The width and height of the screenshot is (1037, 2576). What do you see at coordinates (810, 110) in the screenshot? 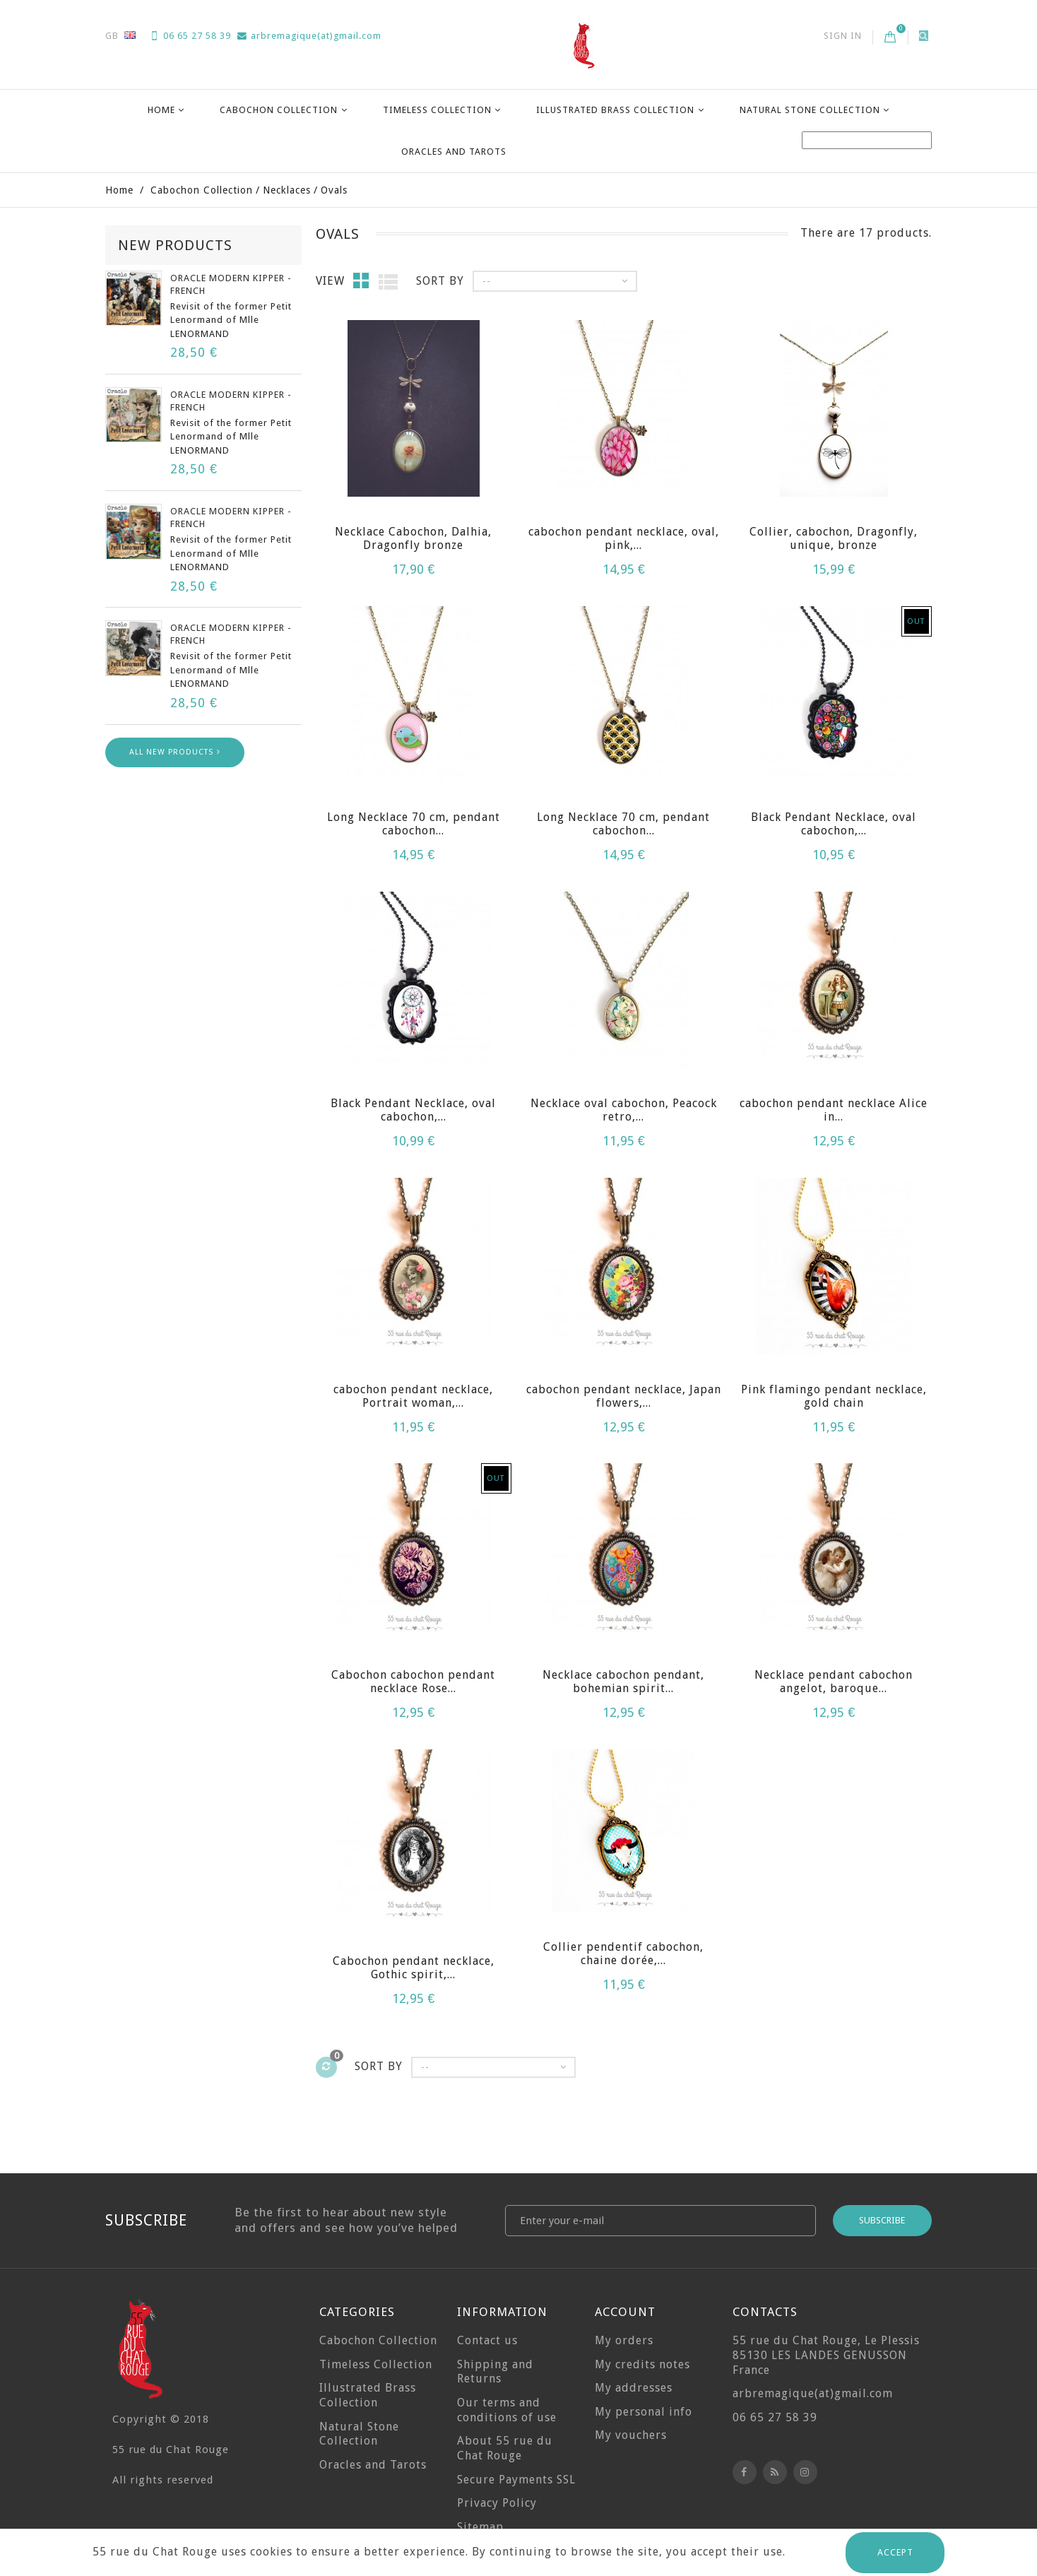
I see `Natural Stone Collection` at bounding box center [810, 110].